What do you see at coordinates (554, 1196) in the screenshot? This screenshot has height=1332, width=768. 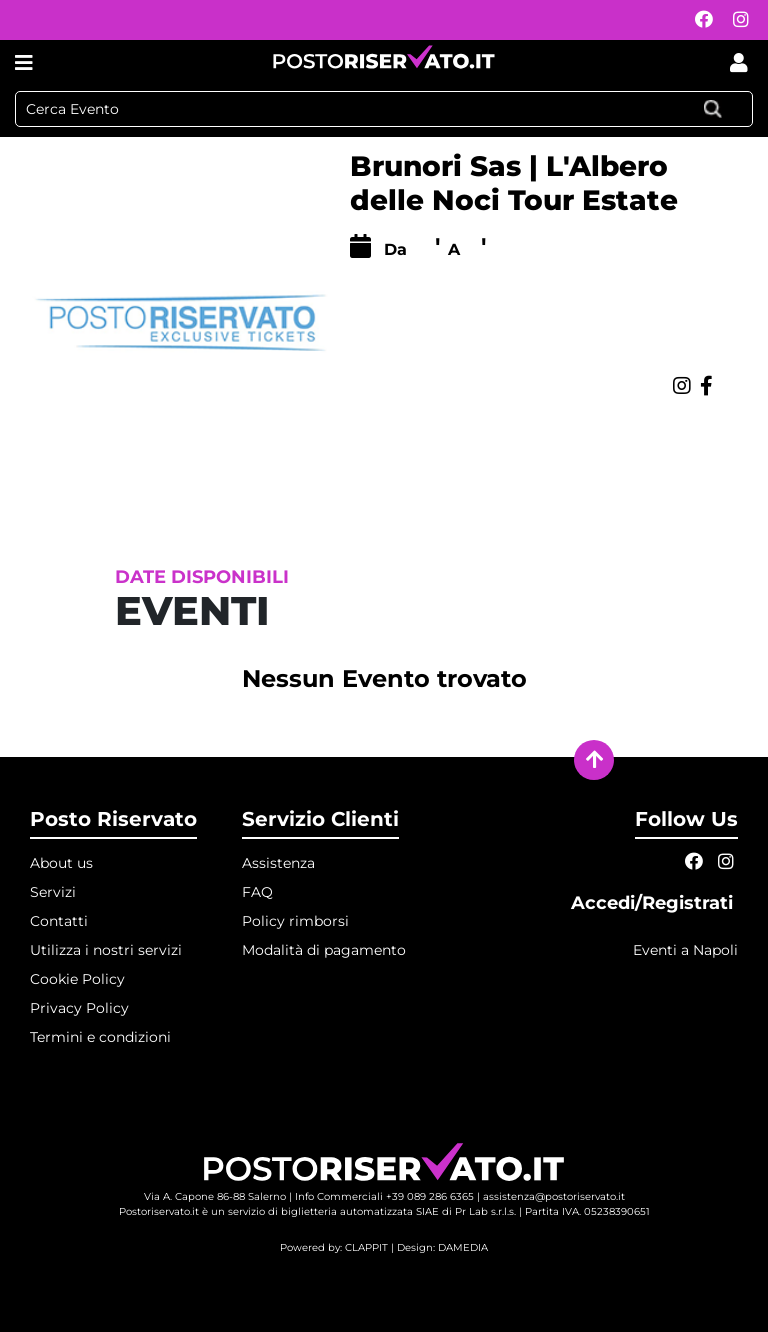 I see `assistenza@postoriservato.it` at bounding box center [554, 1196].